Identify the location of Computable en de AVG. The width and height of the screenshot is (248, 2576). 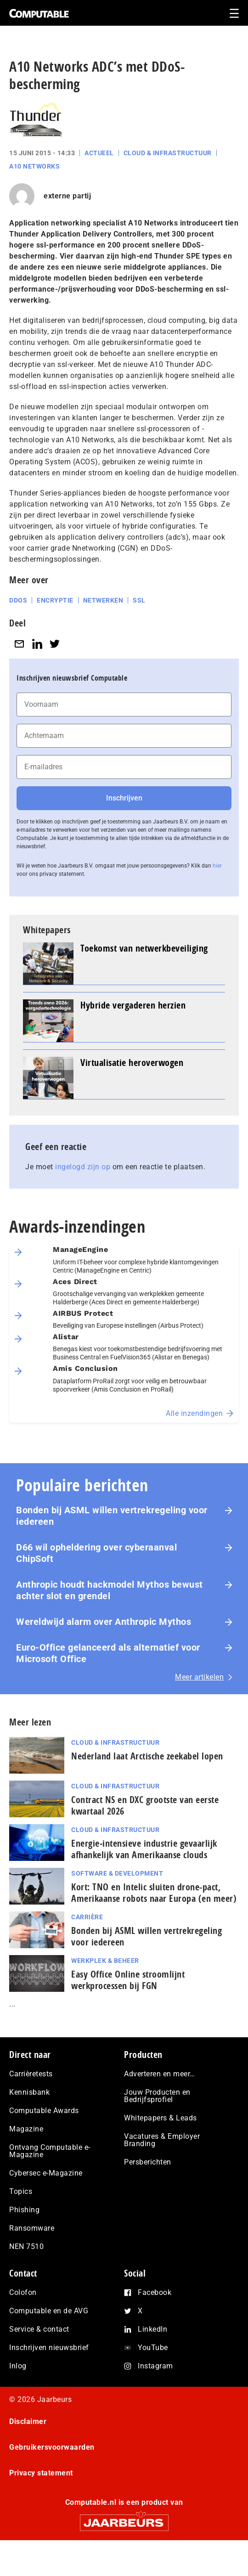
(48, 2310).